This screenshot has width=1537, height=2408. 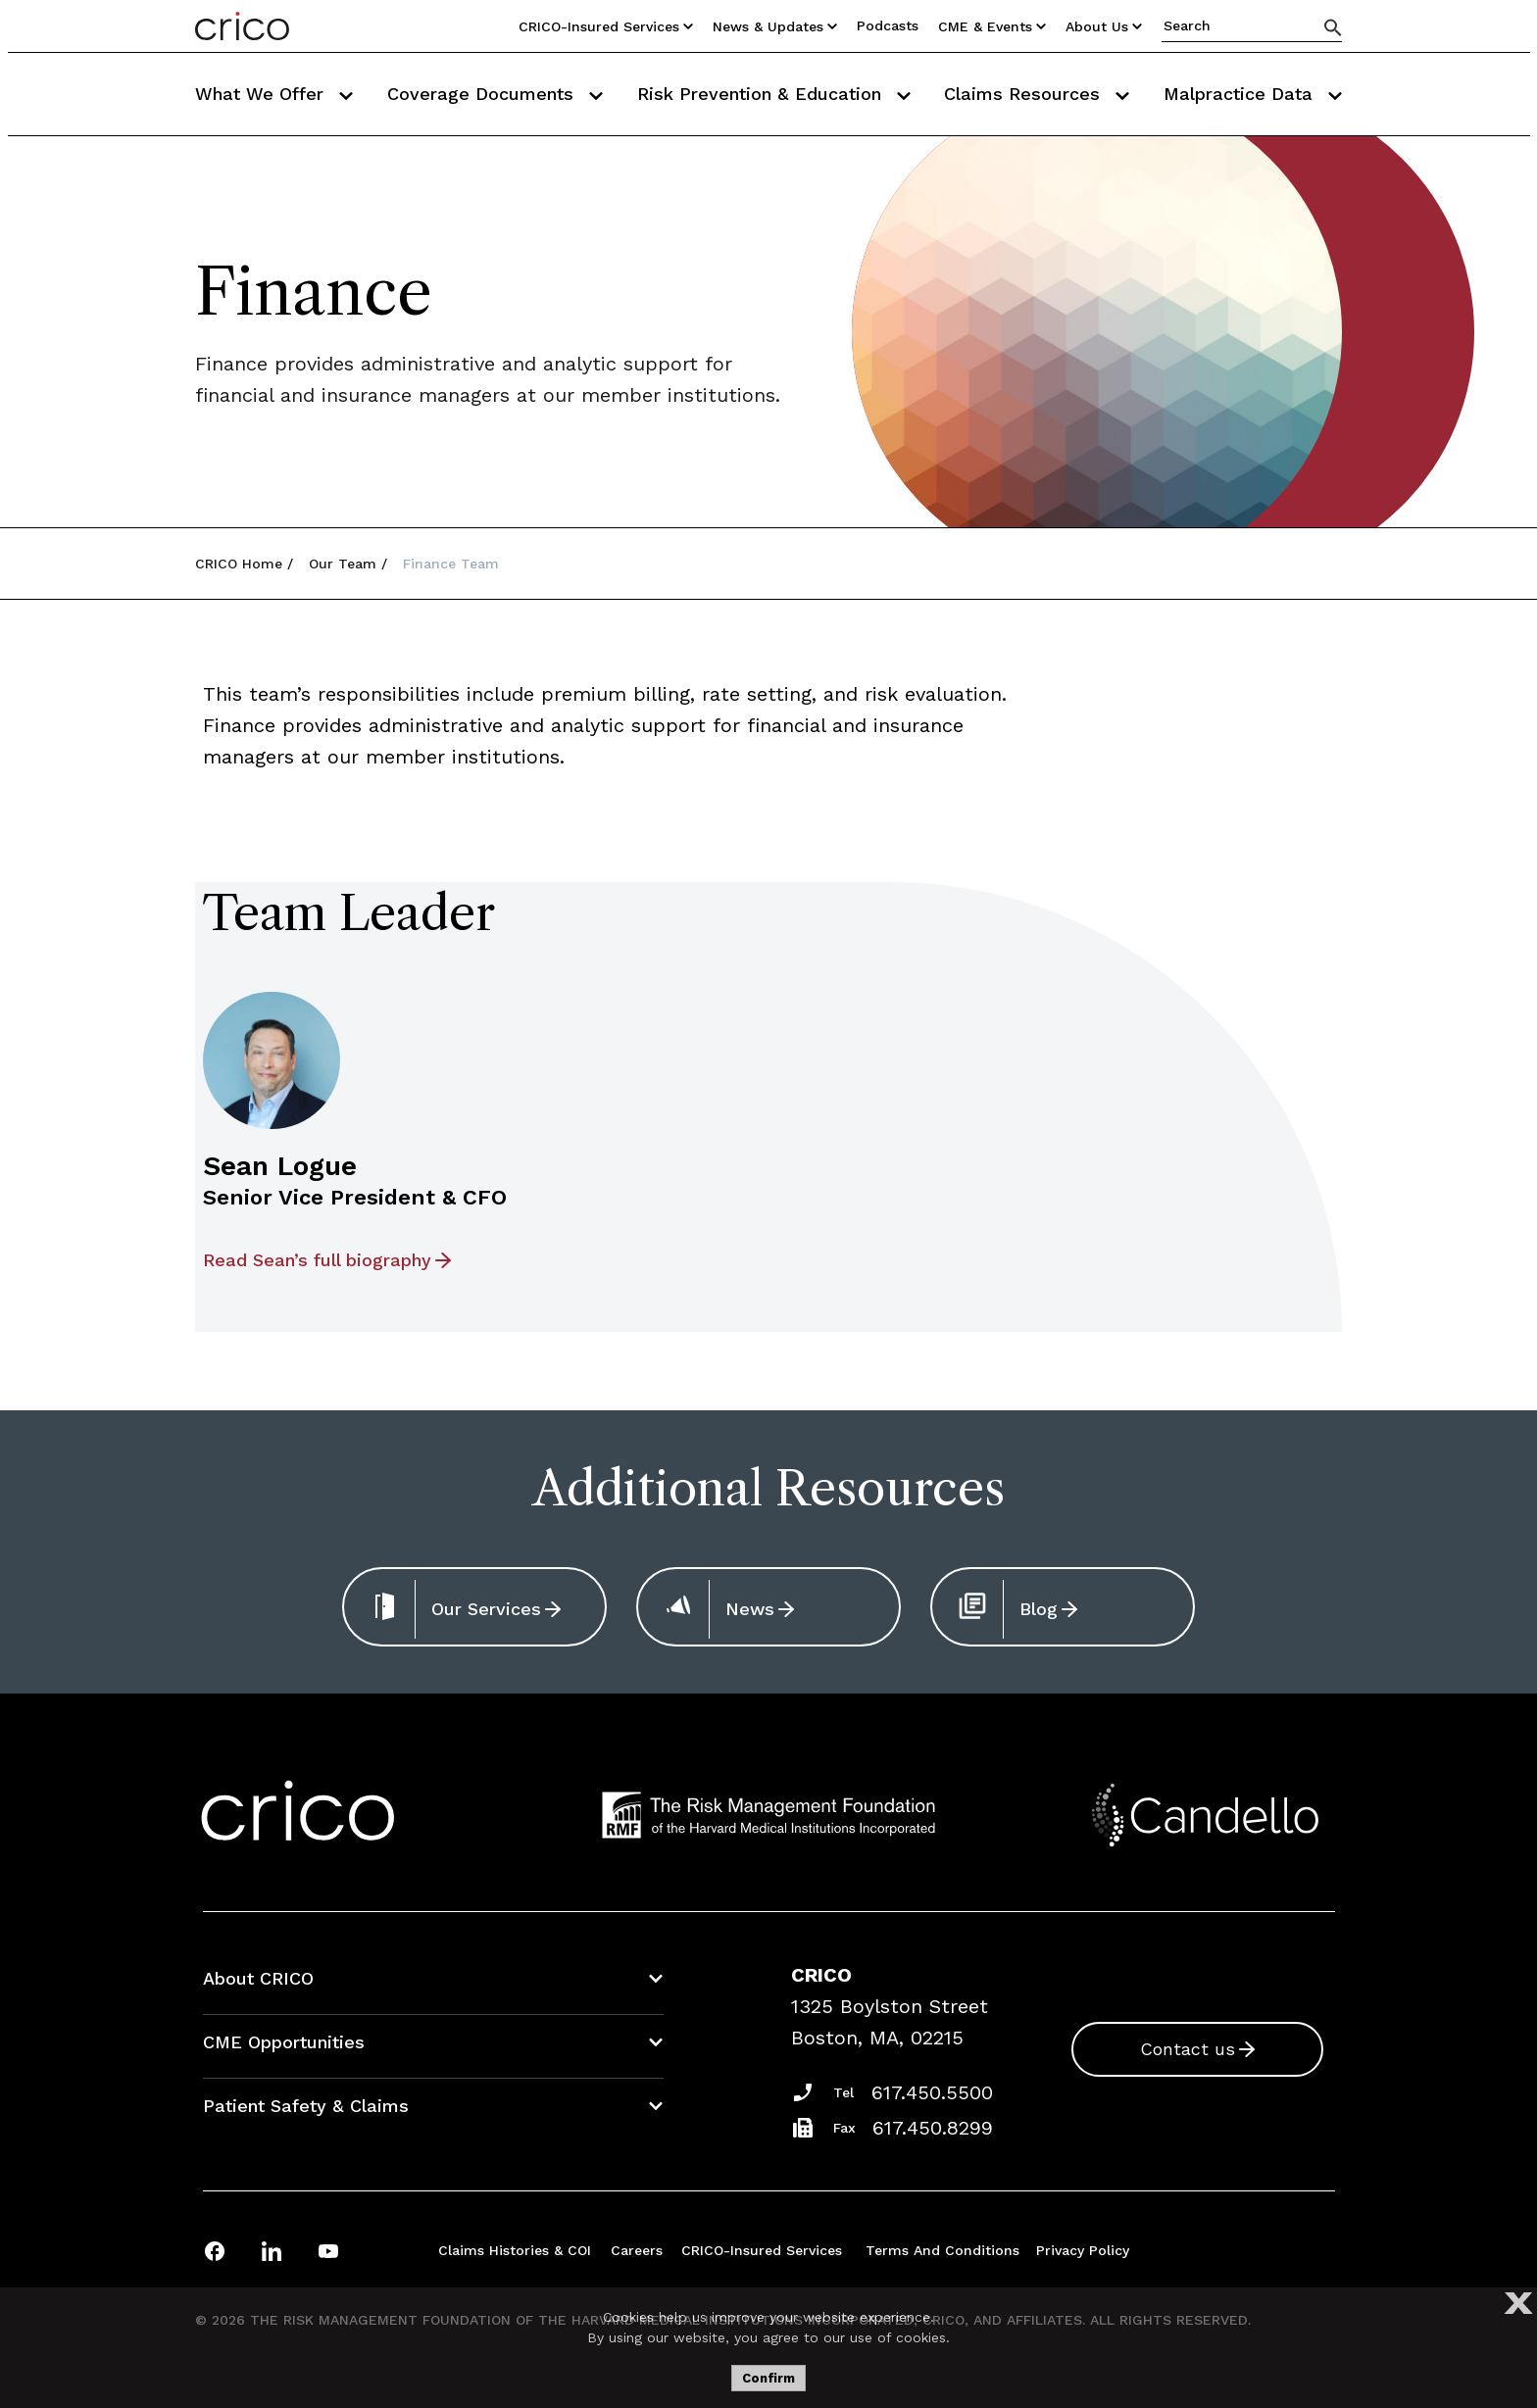 What do you see at coordinates (1187, 2049) in the screenshot?
I see `Contact us` at bounding box center [1187, 2049].